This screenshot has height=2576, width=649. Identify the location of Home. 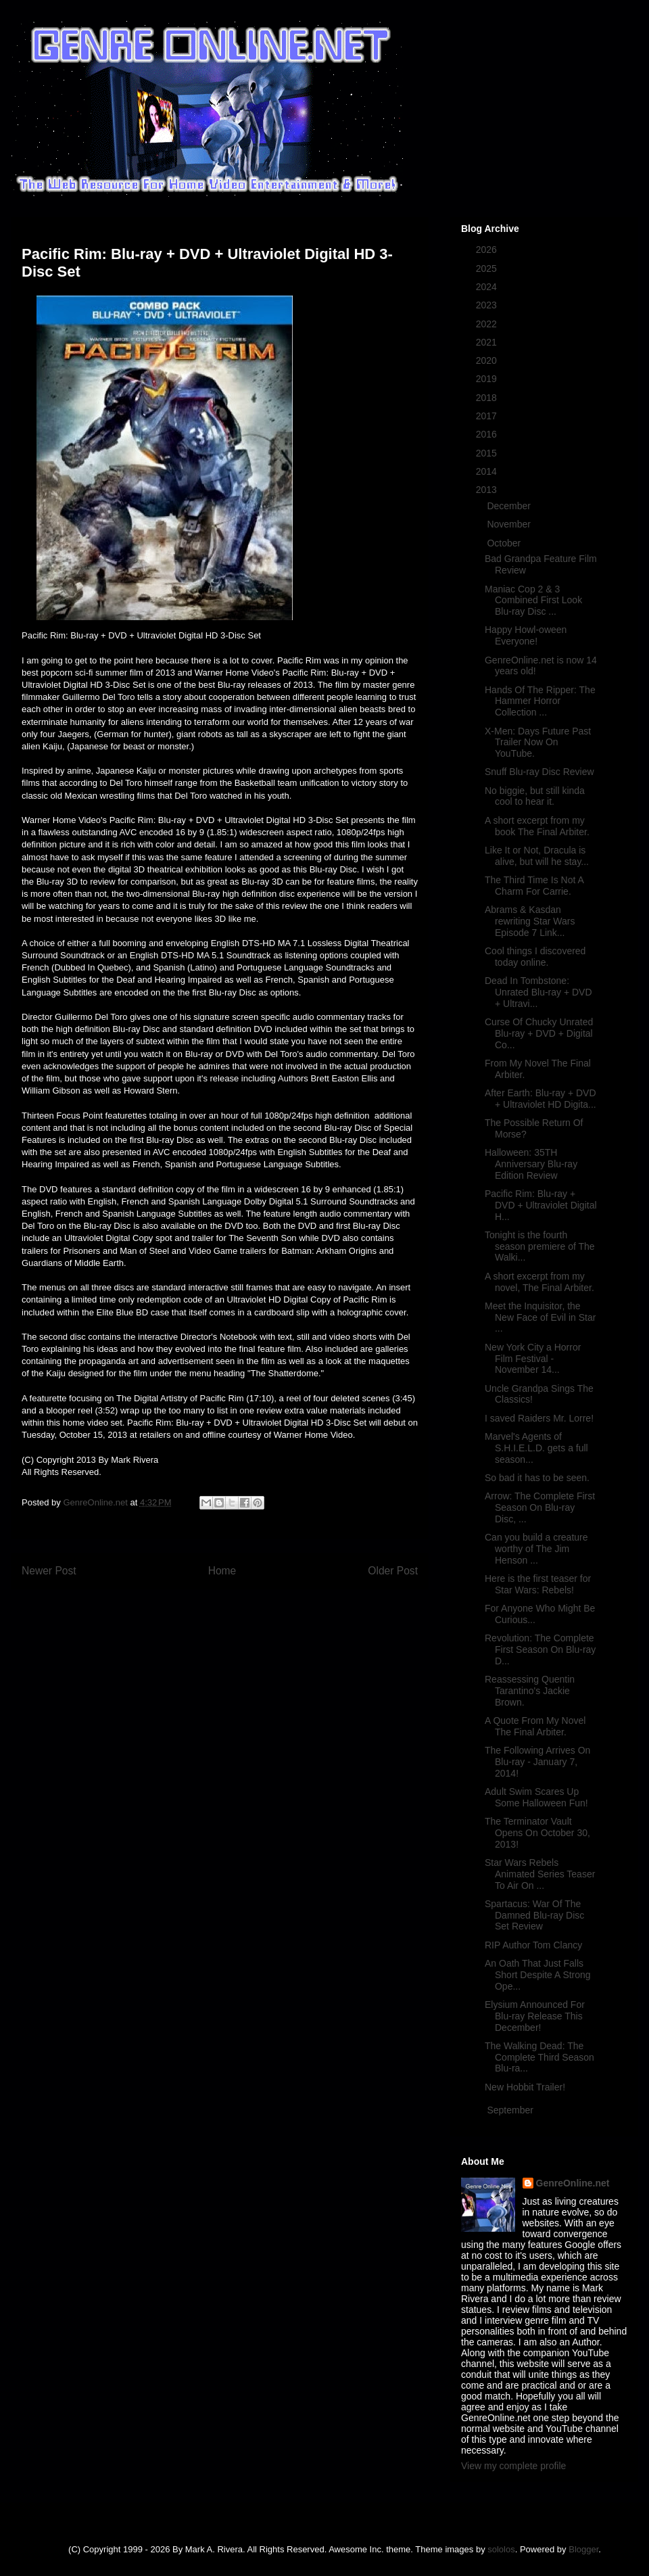
(222, 1570).